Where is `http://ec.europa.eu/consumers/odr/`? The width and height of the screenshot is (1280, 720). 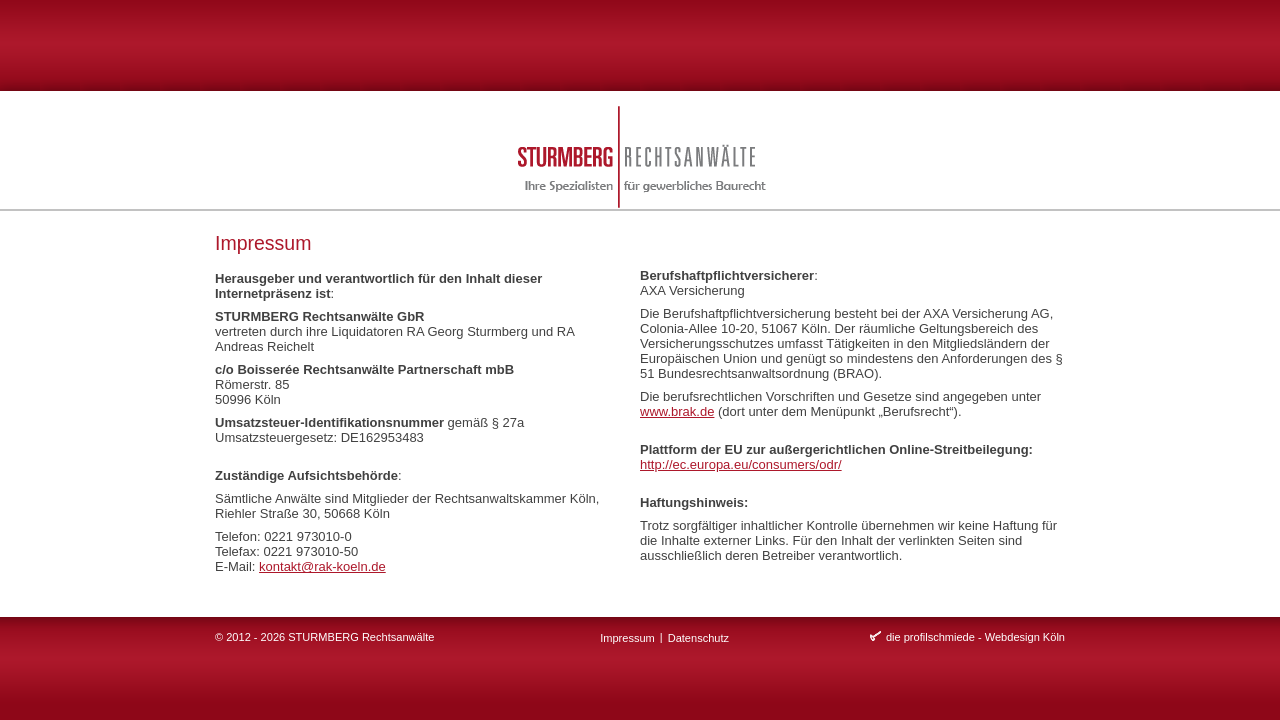
http://ec.europa.eu/consumers/odr/ is located at coordinates (741, 464).